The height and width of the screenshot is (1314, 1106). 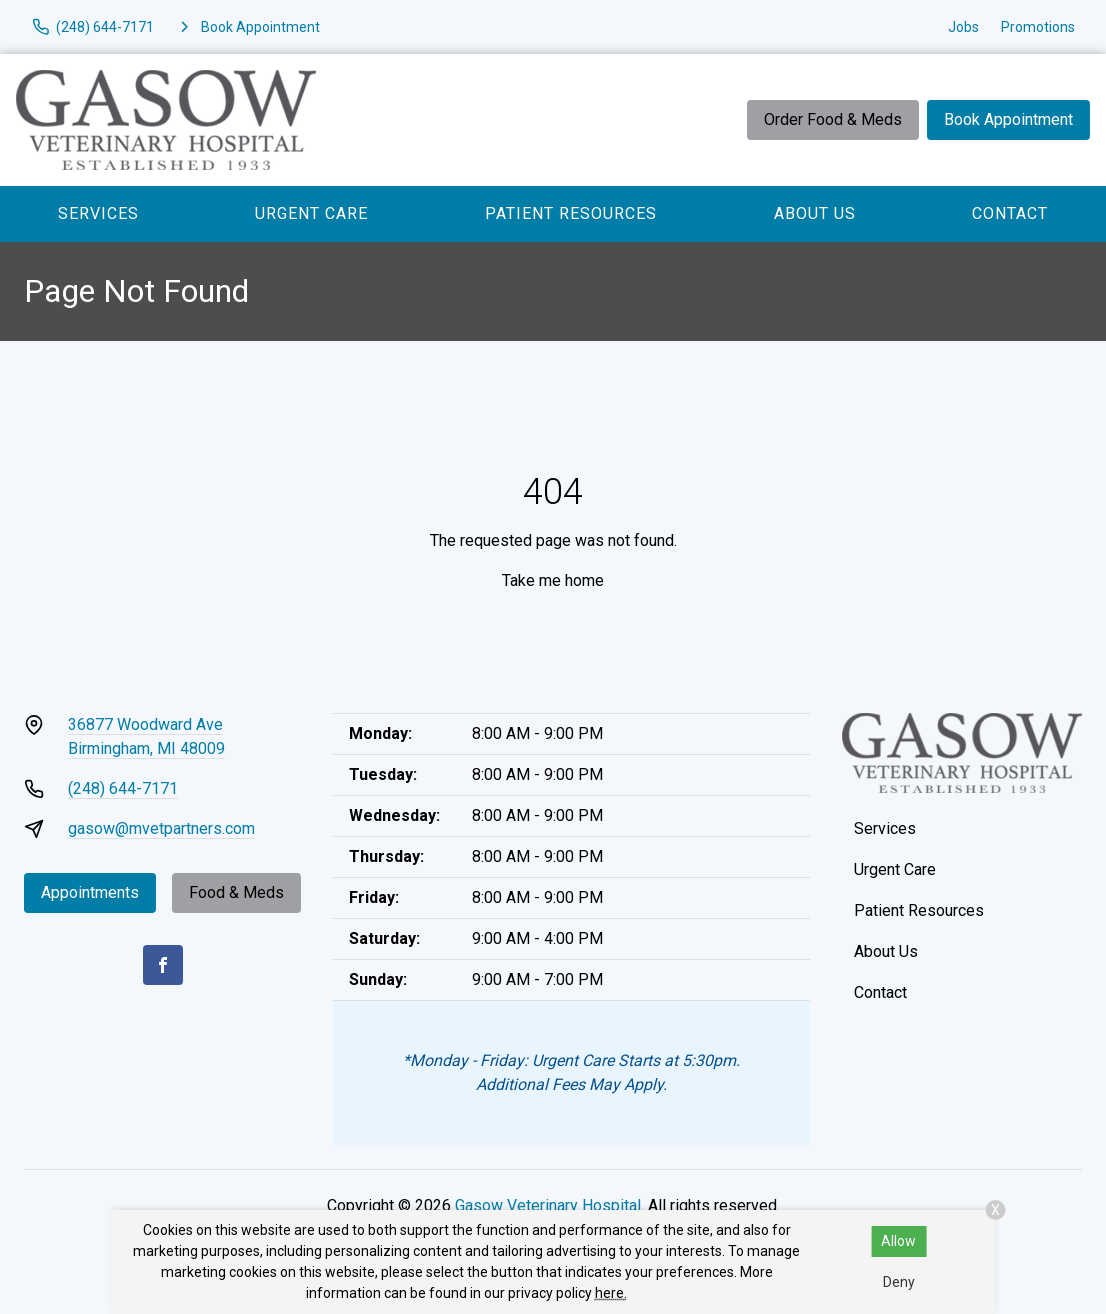 I want to click on About Us, so click(x=815, y=213).